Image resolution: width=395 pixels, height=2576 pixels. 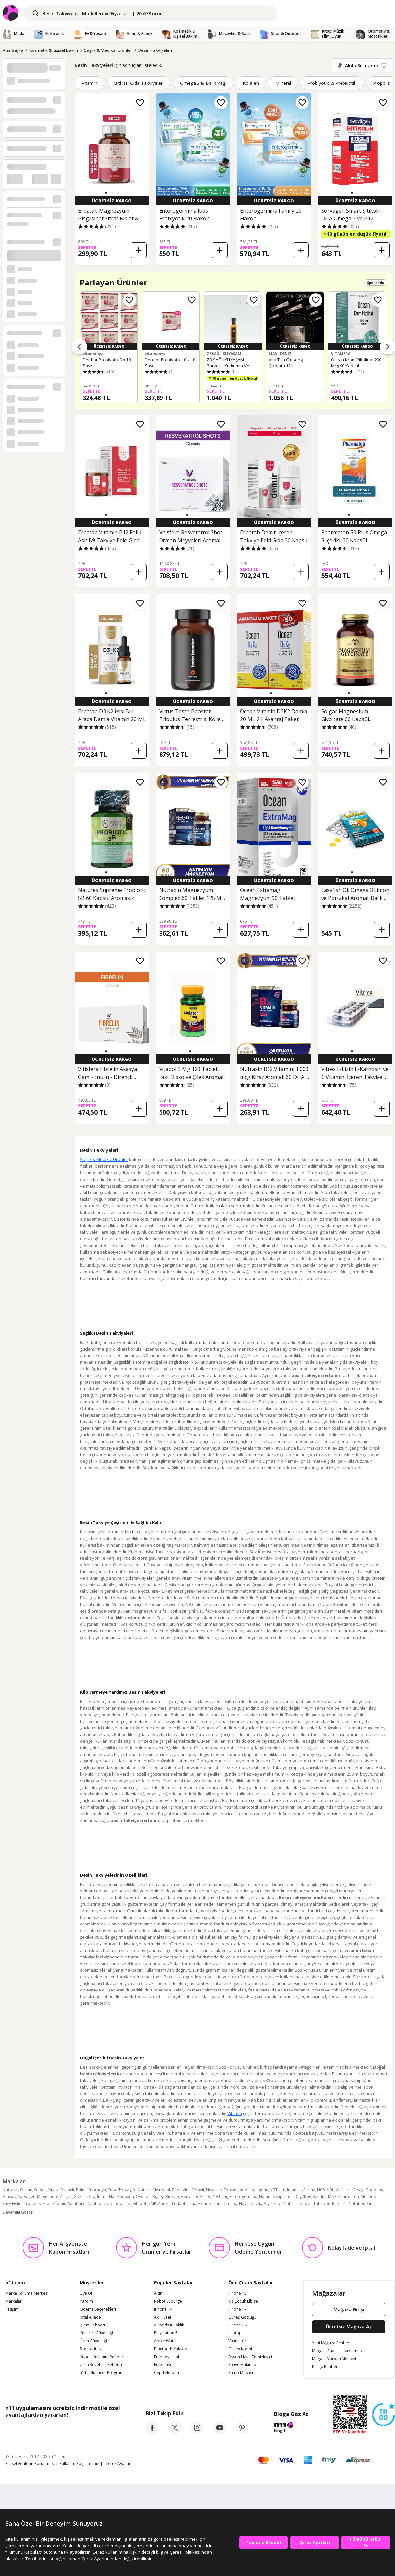 What do you see at coordinates (348, 2309) in the screenshot?
I see `Mağaza Girişi` at bounding box center [348, 2309].